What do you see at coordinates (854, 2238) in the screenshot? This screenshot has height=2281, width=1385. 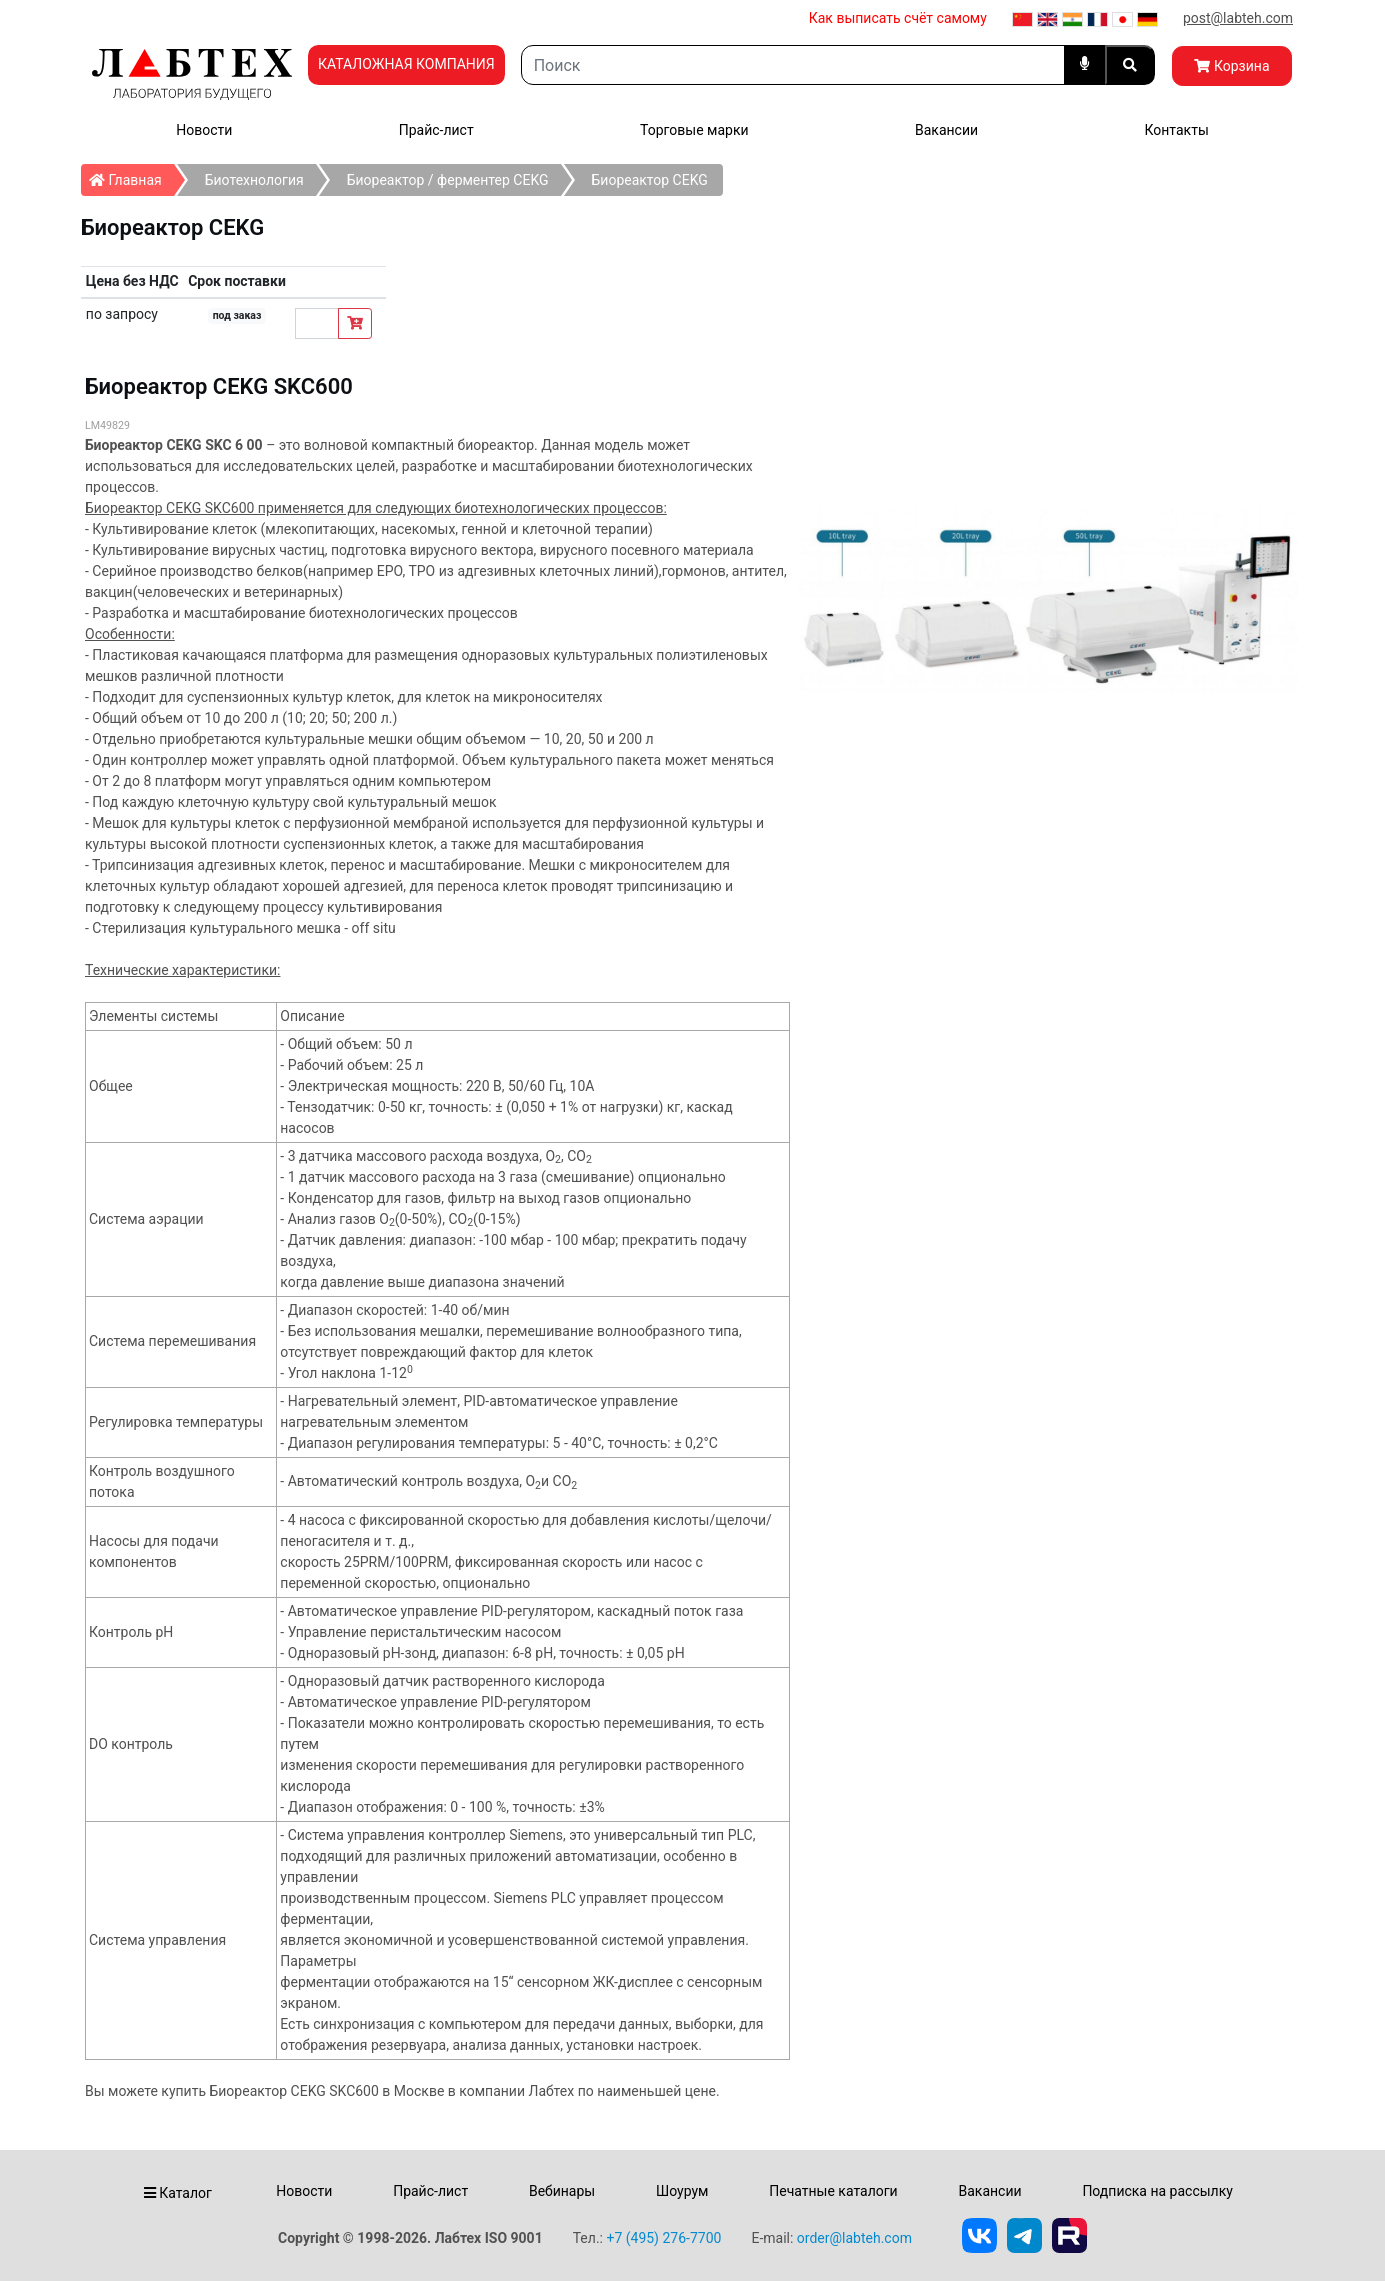 I see `order@labteh.com` at bounding box center [854, 2238].